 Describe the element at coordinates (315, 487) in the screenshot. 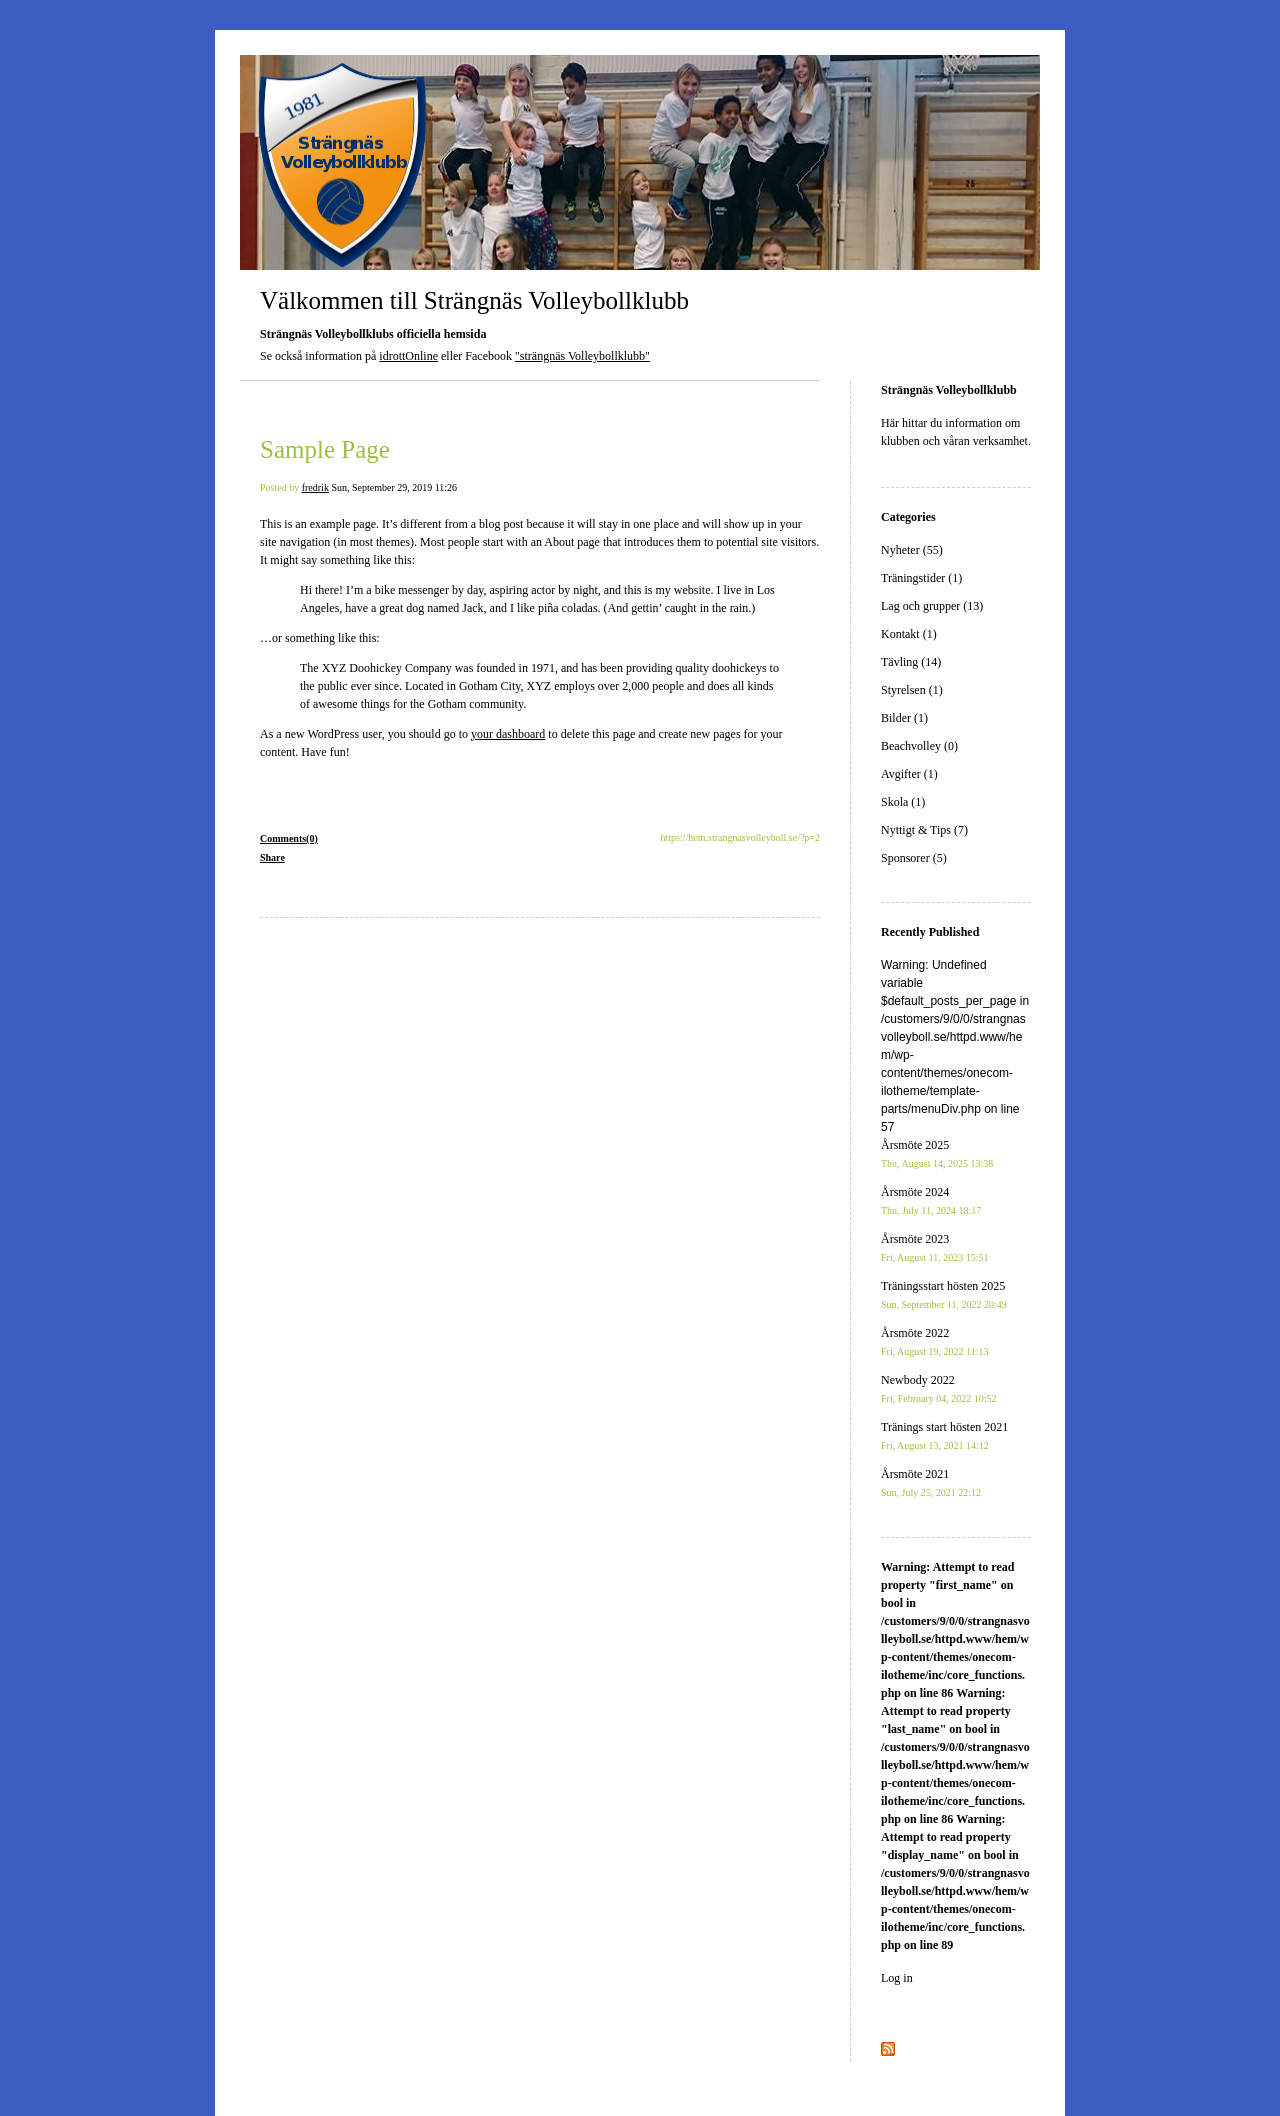

I see `fredrik` at that location.